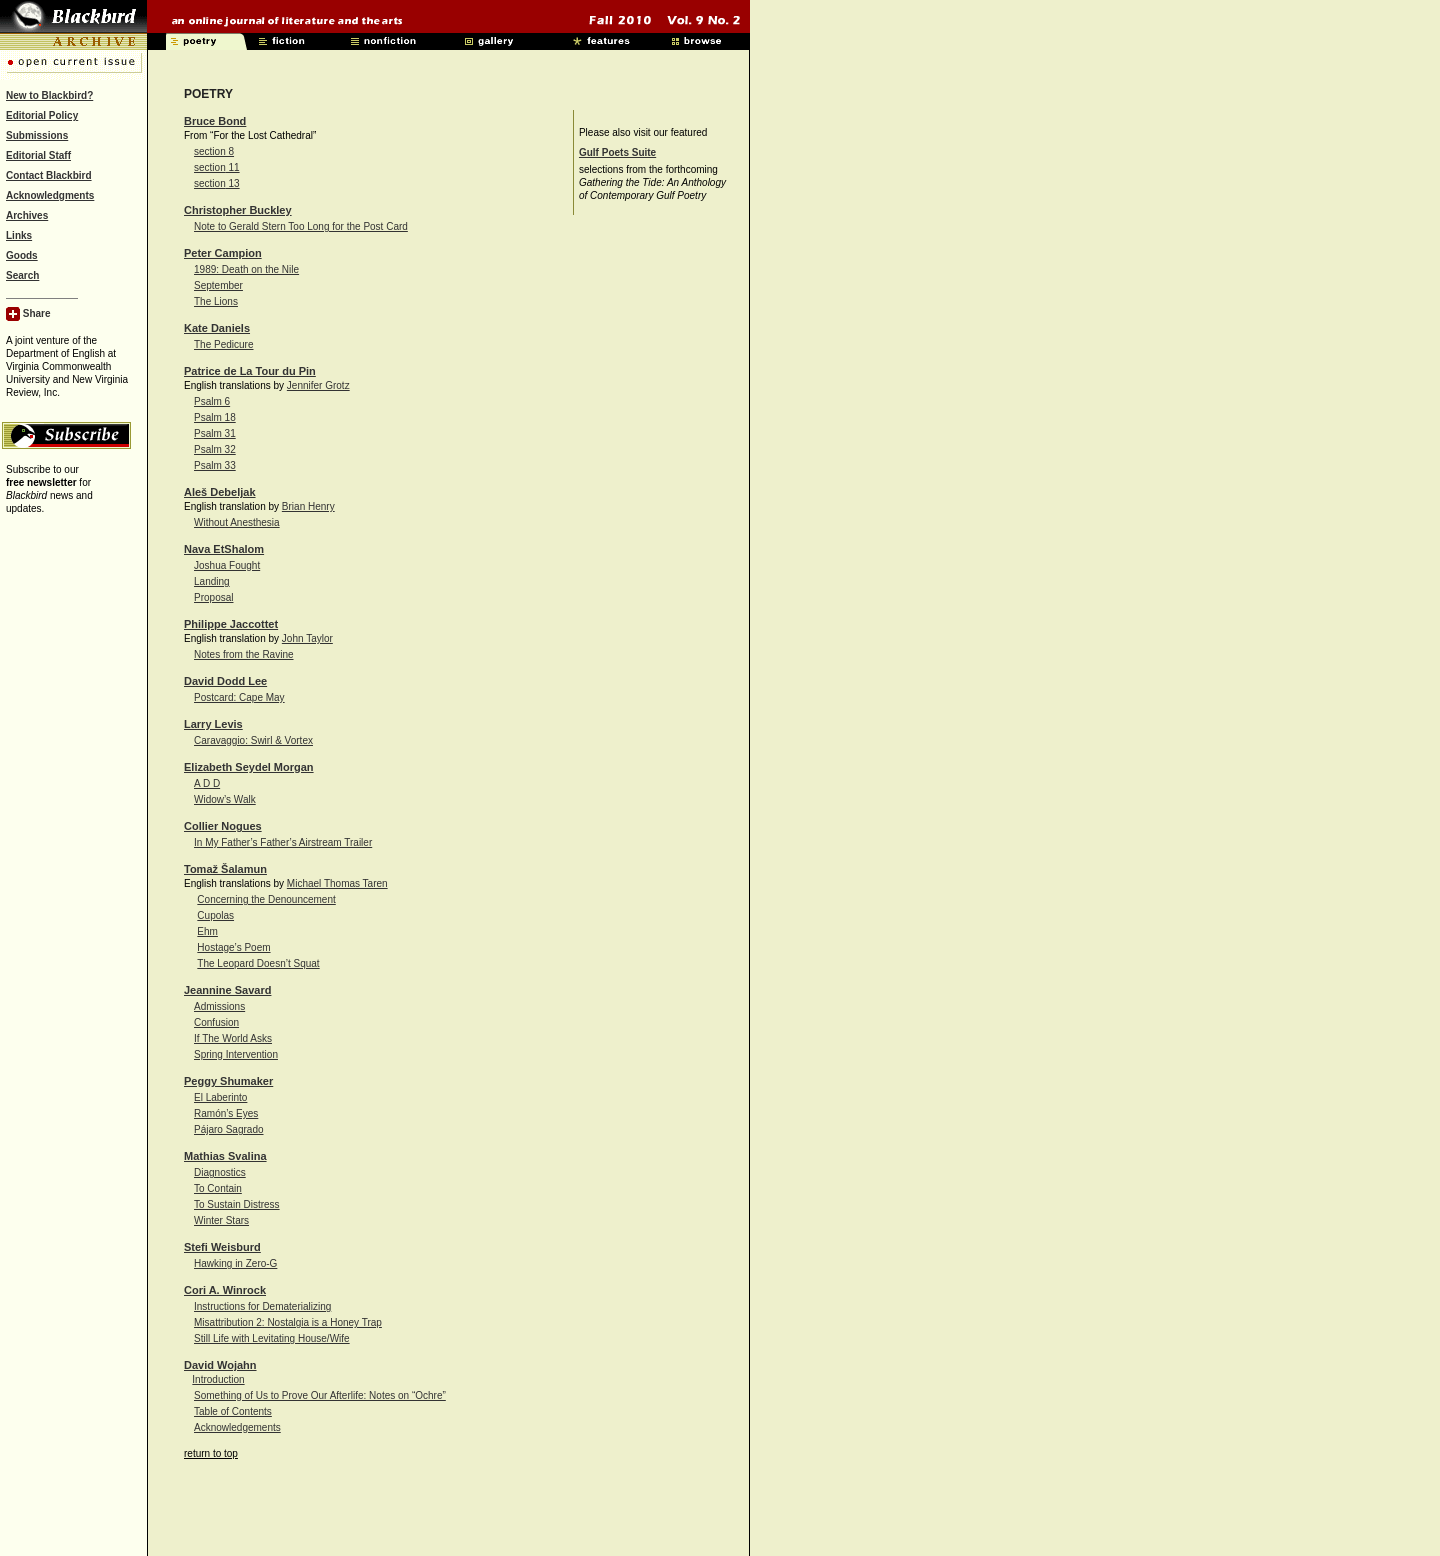 This screenshot has width=1440, height=1556. What do you see at coordinates (233, 1038) in the screenshot?
I see `If The World Asks` at bounding box center [233, 1038].